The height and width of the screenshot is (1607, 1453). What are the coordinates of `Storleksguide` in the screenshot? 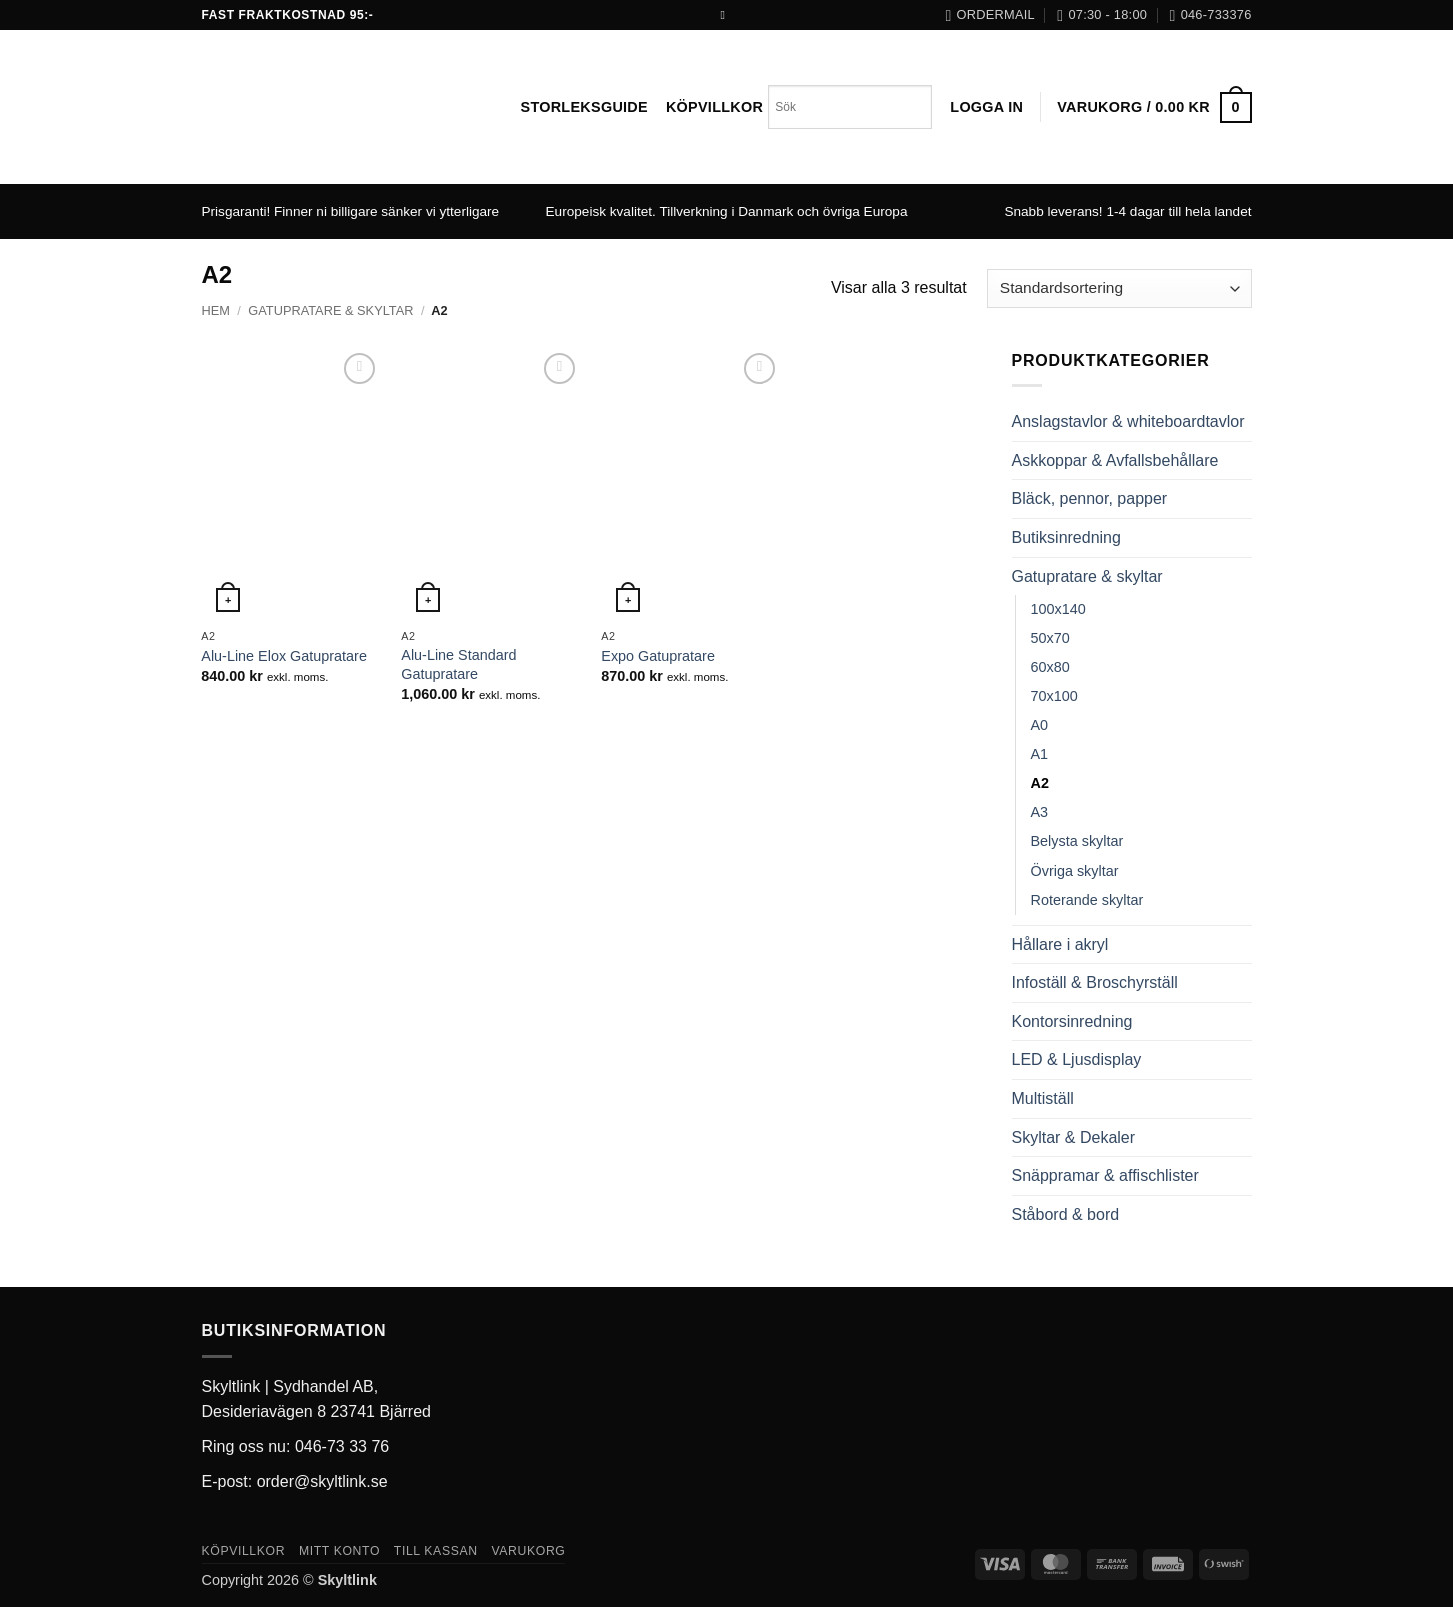 It's located at (584, 107).